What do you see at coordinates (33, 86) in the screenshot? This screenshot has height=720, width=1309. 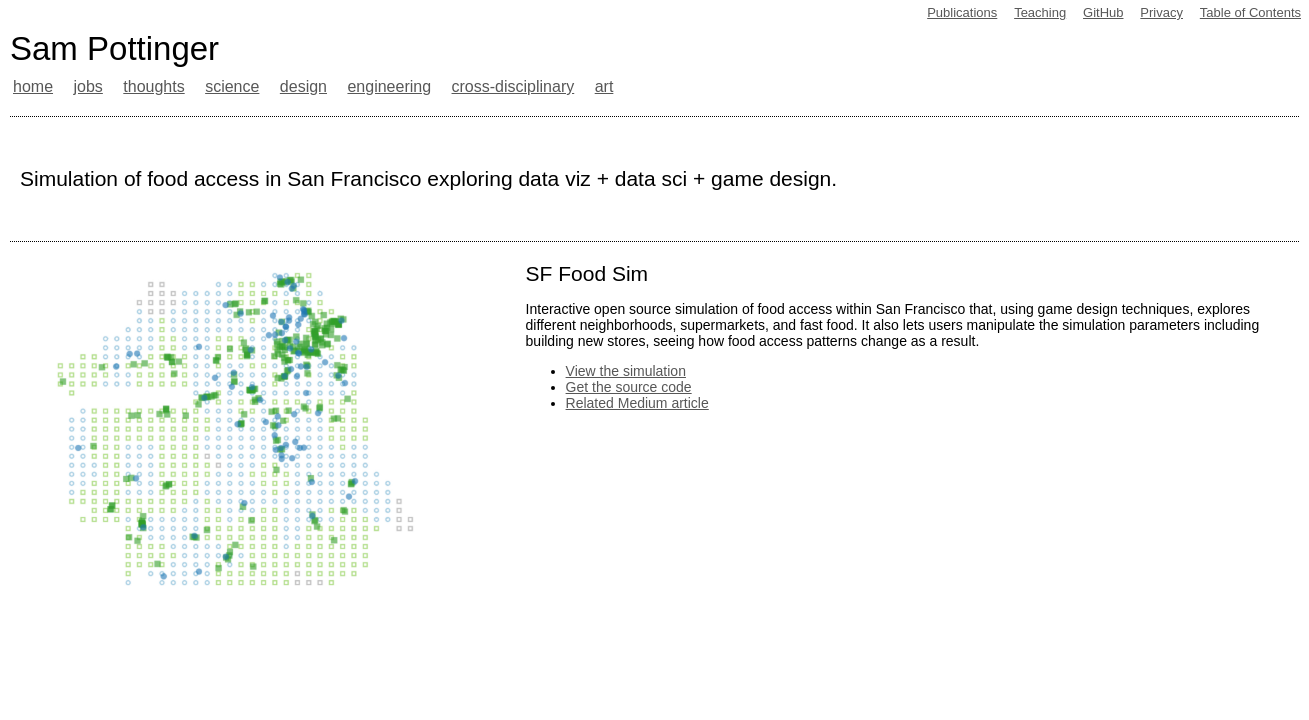 I see `home` at bounding box center [33, 86].